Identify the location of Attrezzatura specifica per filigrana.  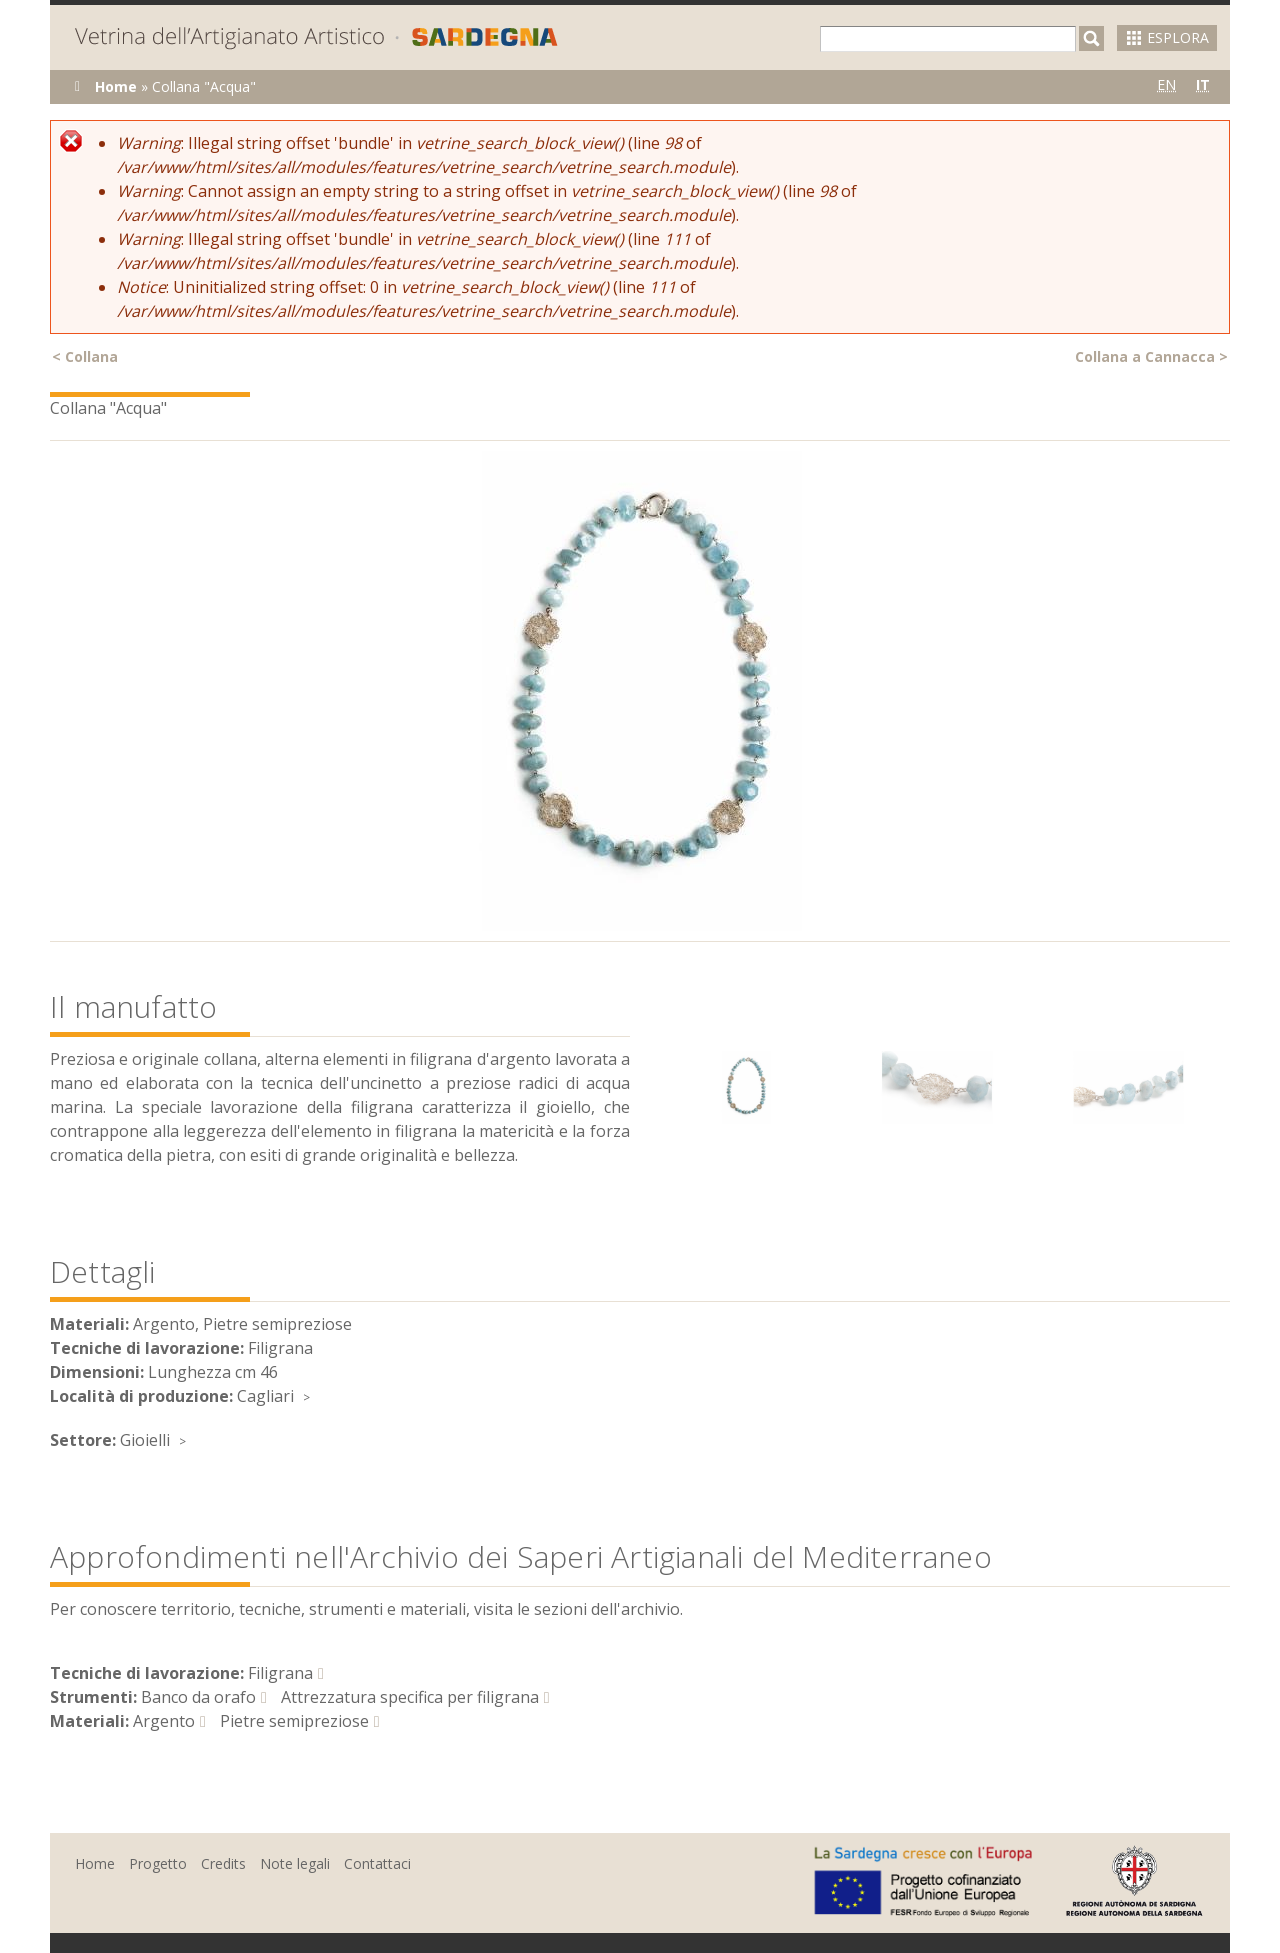
(410, 1697).